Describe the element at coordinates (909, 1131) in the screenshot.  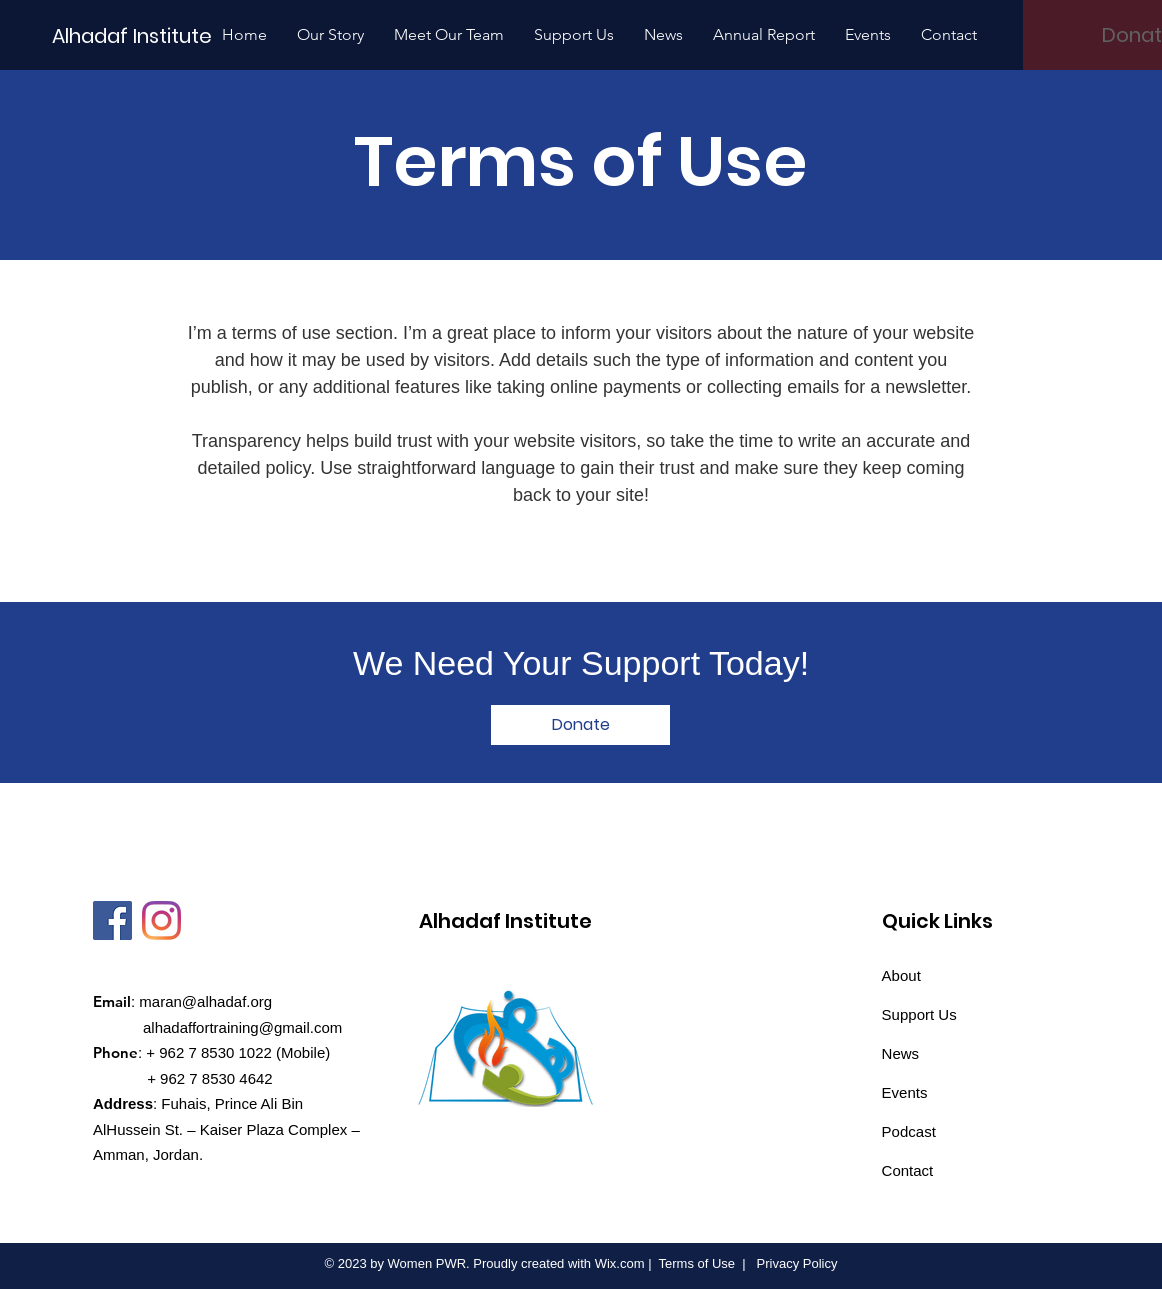
I see `Podcast` at that location.